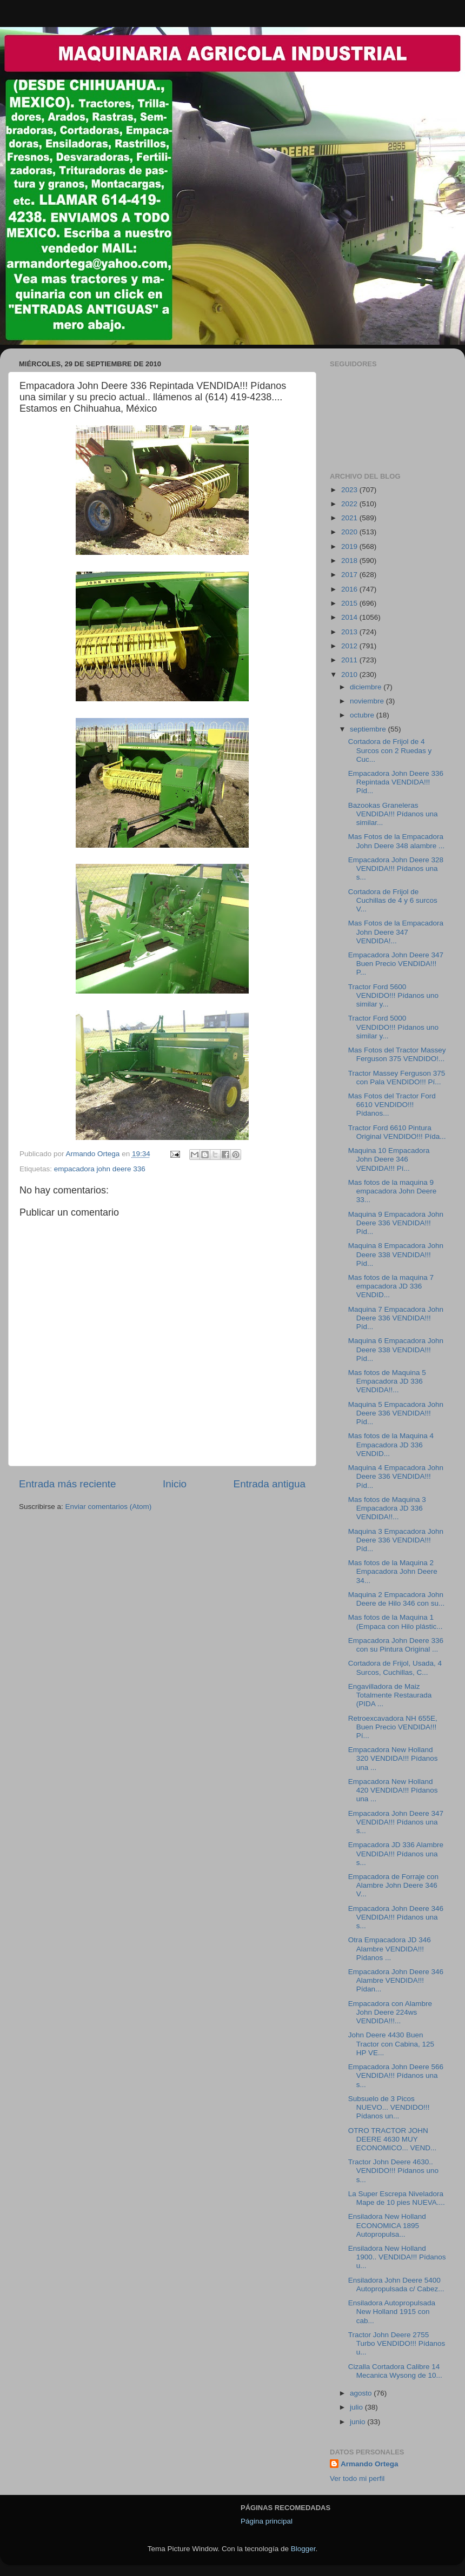  Describe the element at coordinates (395, 782) in the screenshot. I see `Empacadora John Deere 336 Repintada VENDIDA!!! Píd...` at that location.